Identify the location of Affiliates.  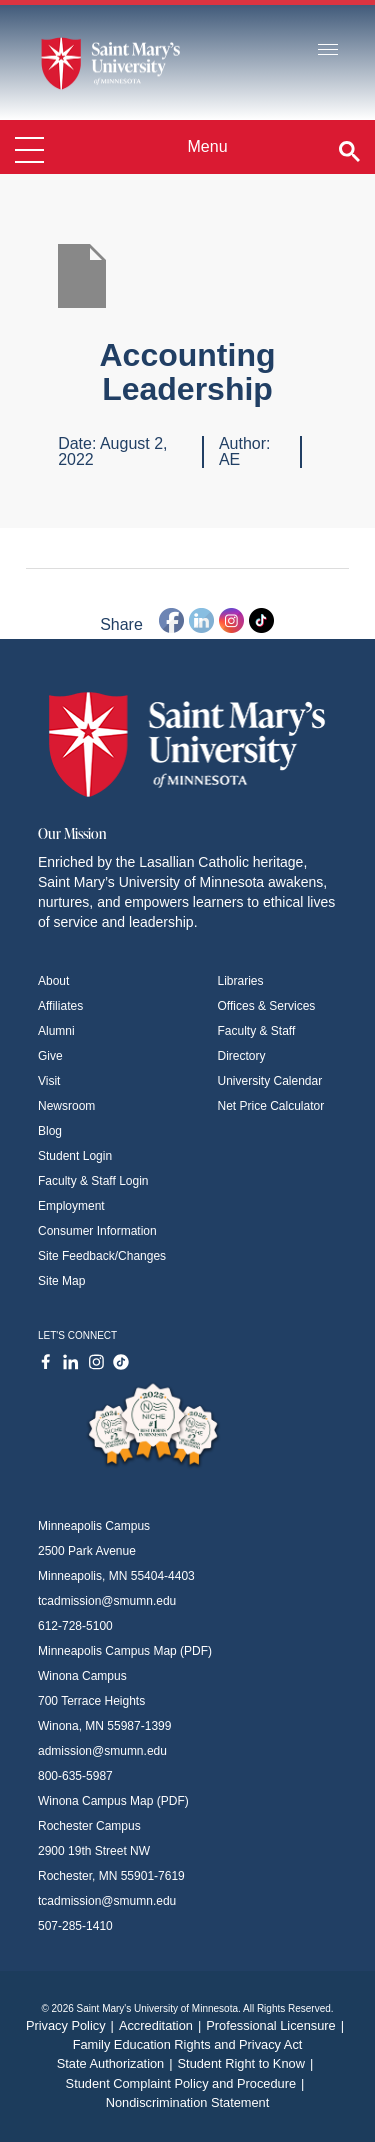
(60, 1006).